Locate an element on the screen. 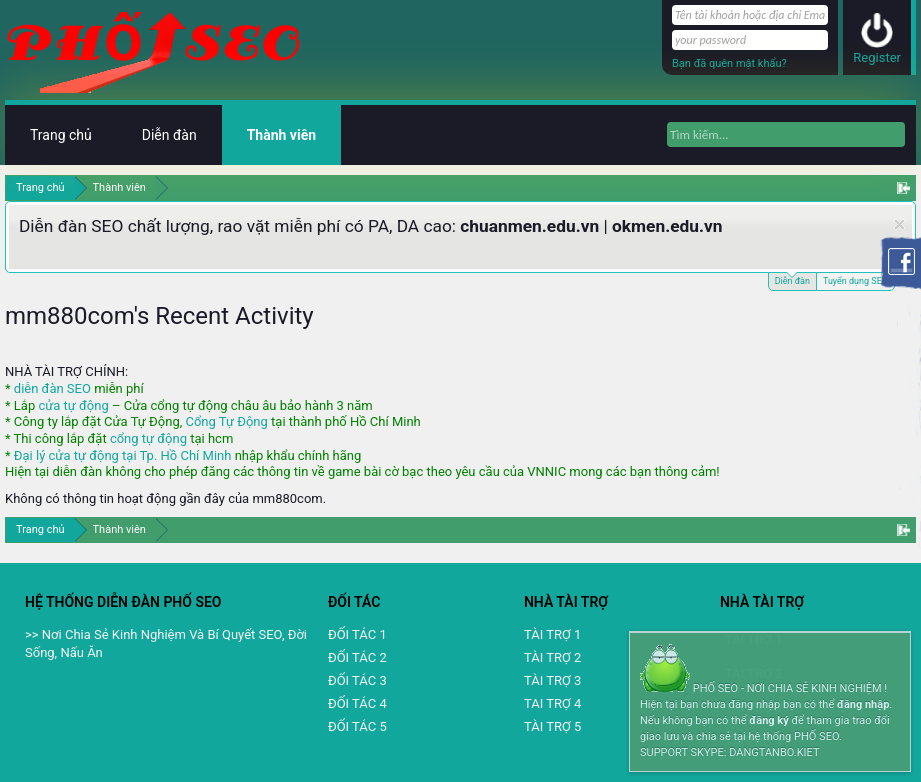  ĐỐI TÁC 3 is located at coordinates (357, 680).